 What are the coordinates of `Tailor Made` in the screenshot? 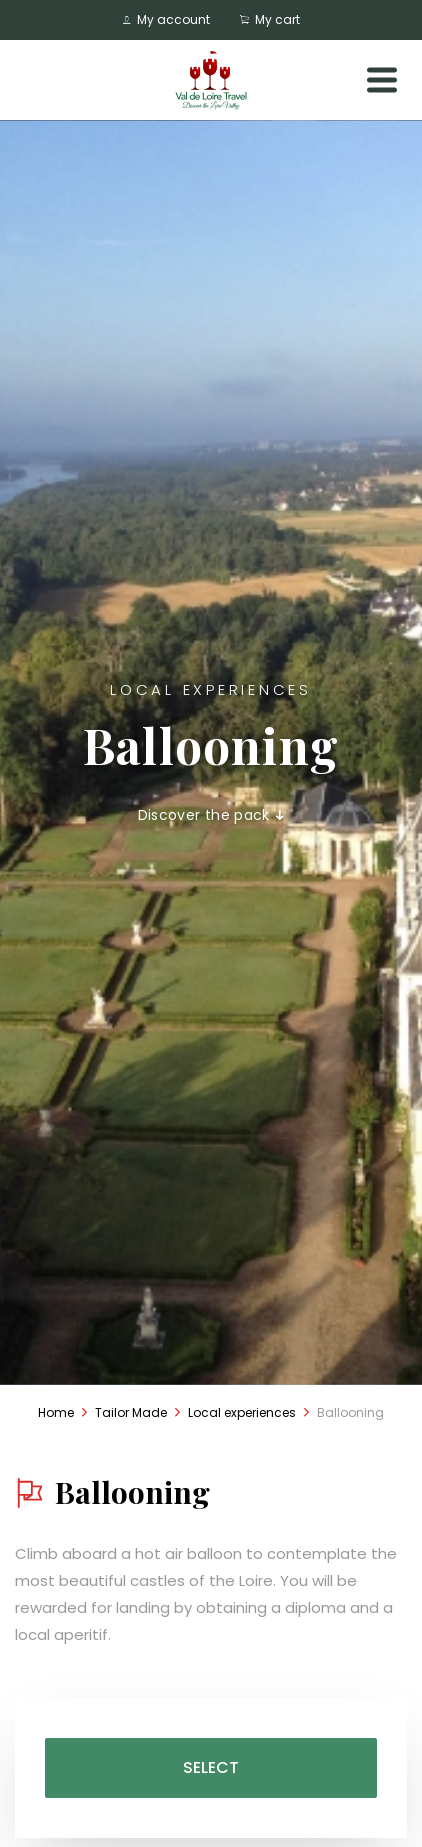 It's located at (131, 1412).